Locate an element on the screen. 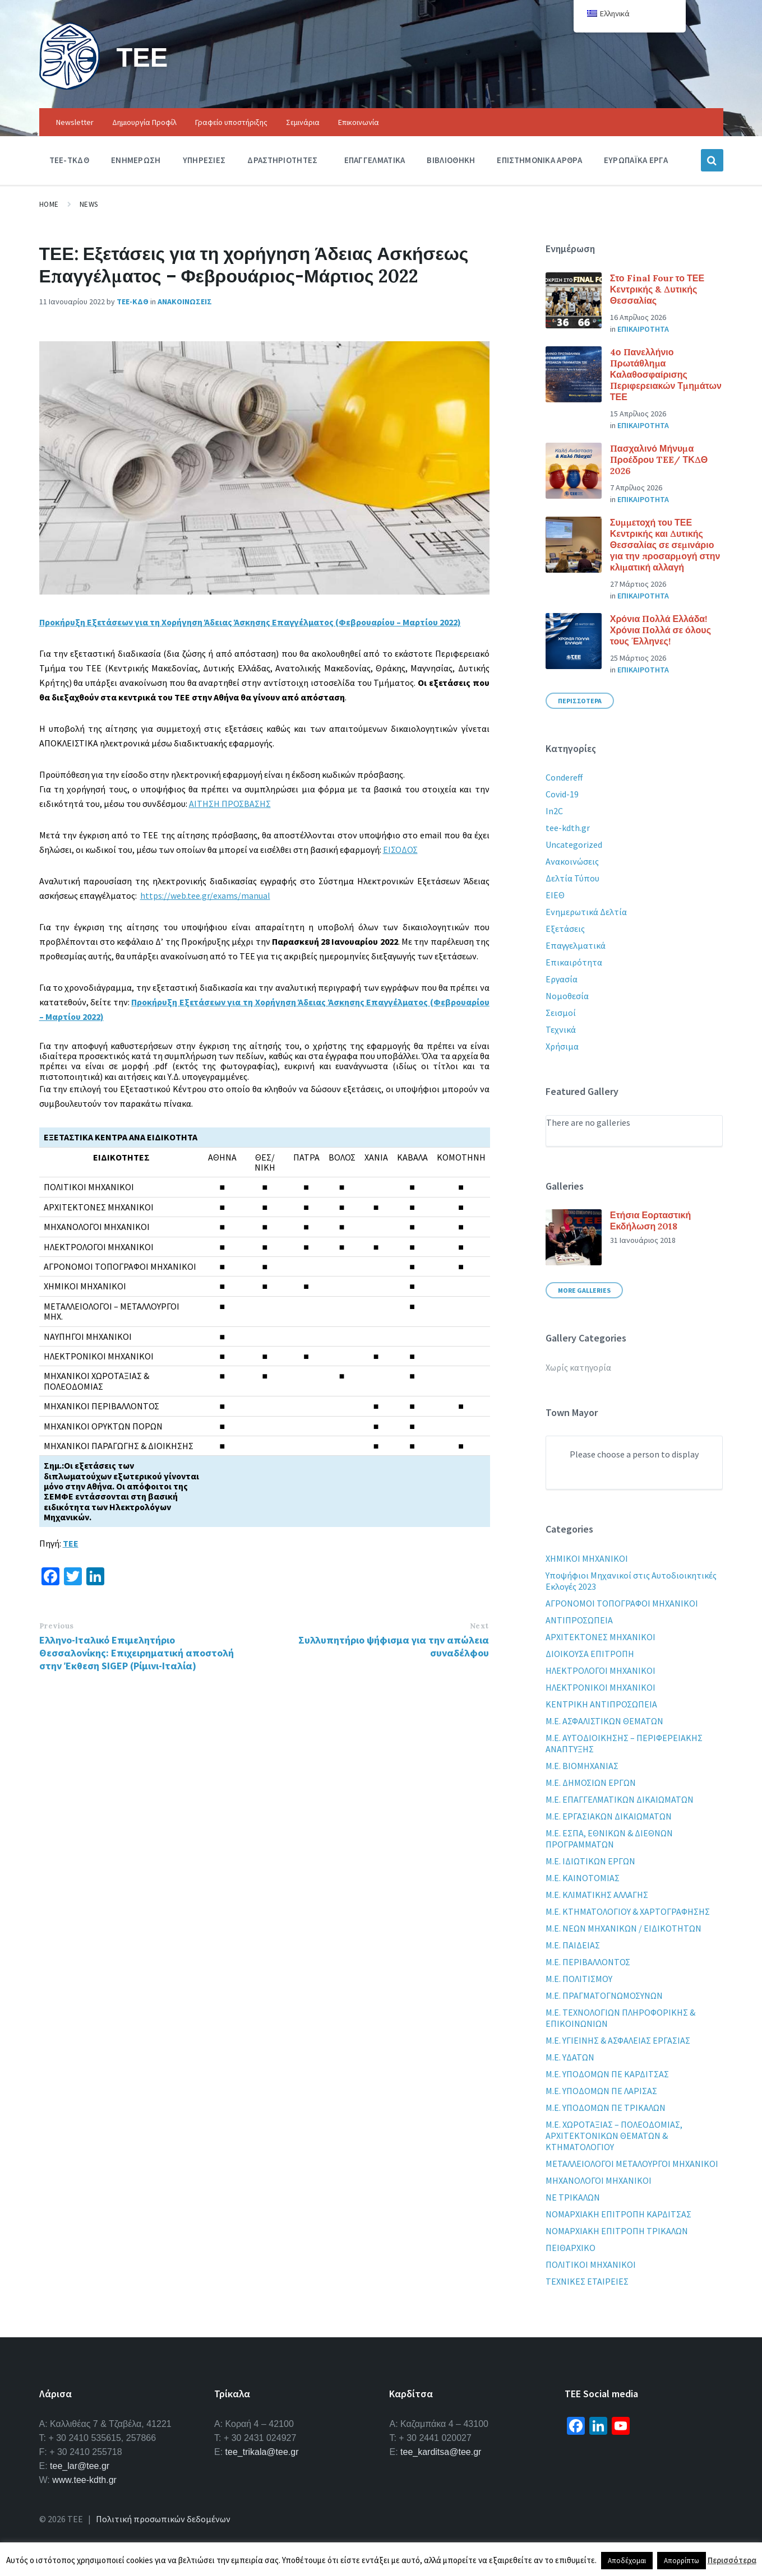 The image size is (762, 2576). Περισσοτερα is located at coordinates (580, 701).